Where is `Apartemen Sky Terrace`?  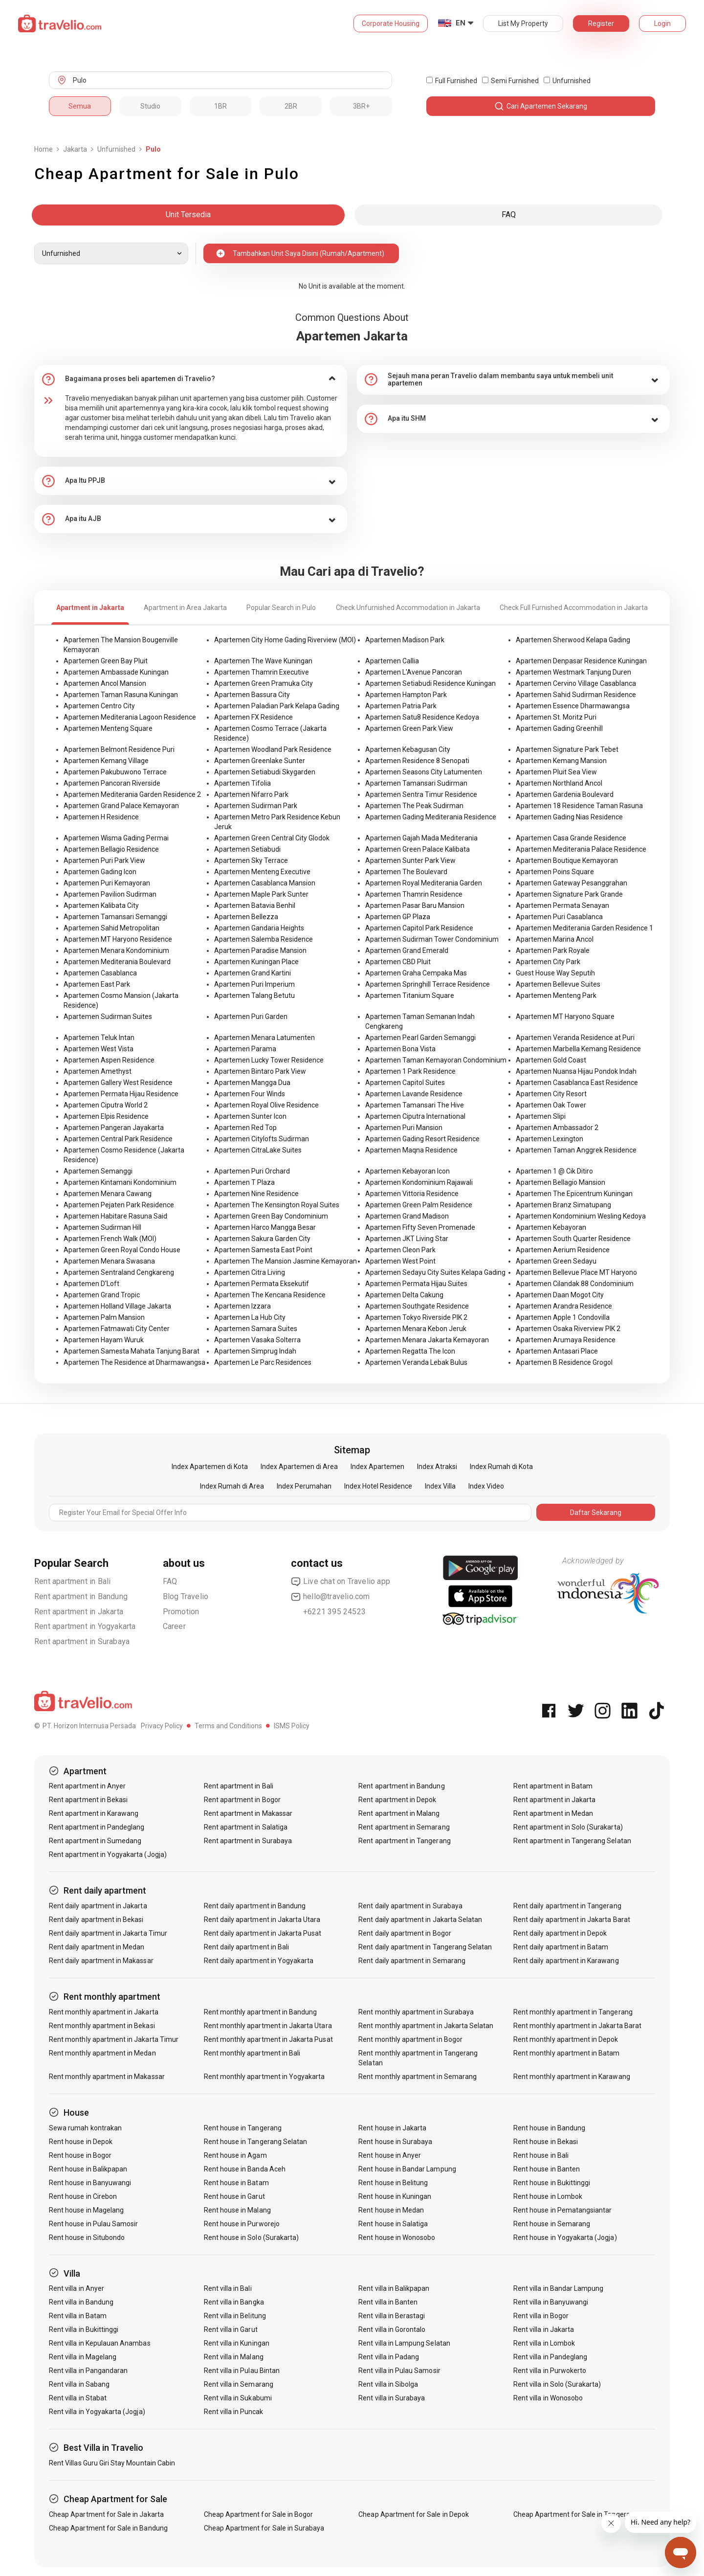
Apartemen Sky Terrace is located at coordinates (251, 860).